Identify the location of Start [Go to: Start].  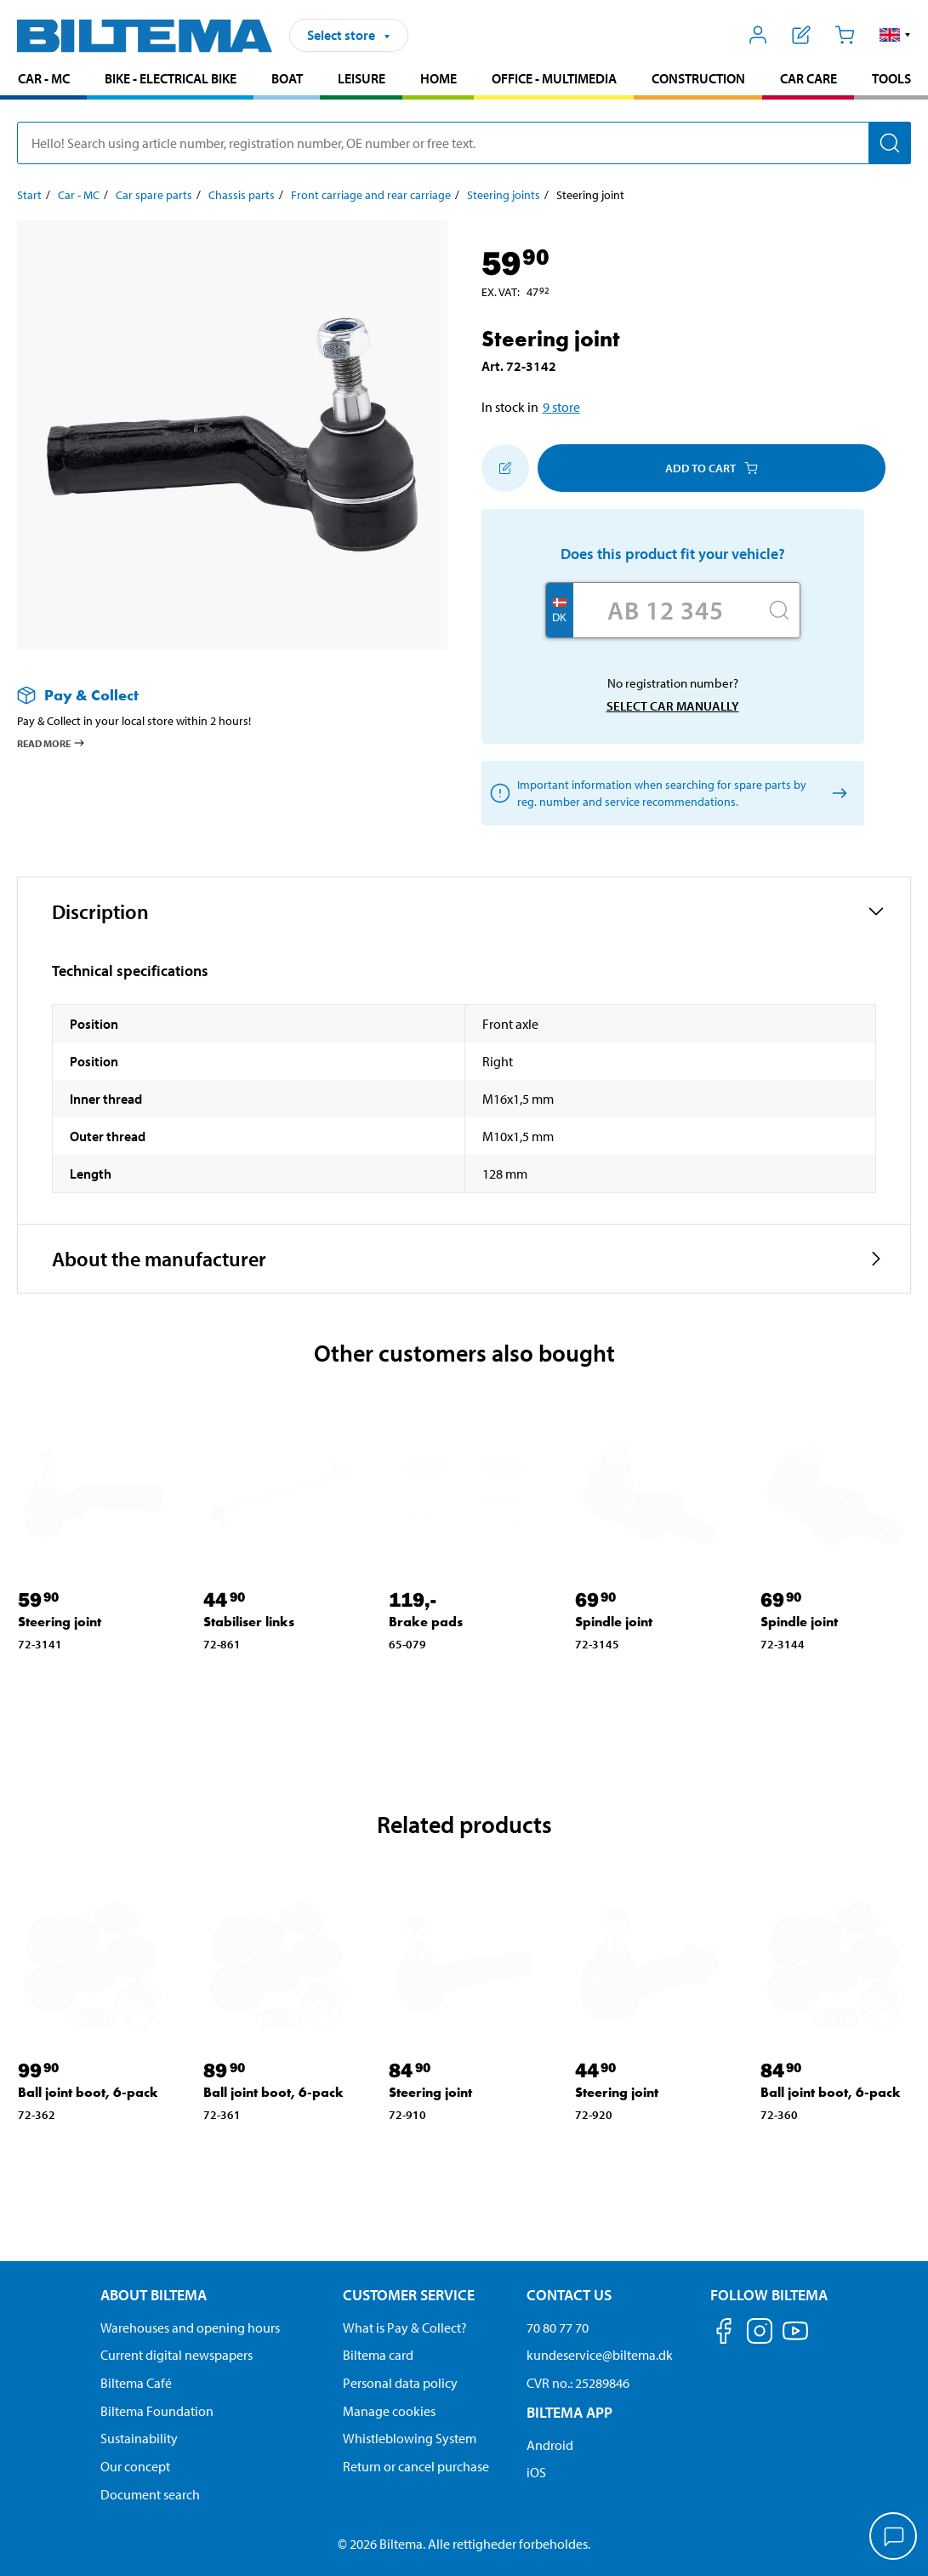
(29, 195).